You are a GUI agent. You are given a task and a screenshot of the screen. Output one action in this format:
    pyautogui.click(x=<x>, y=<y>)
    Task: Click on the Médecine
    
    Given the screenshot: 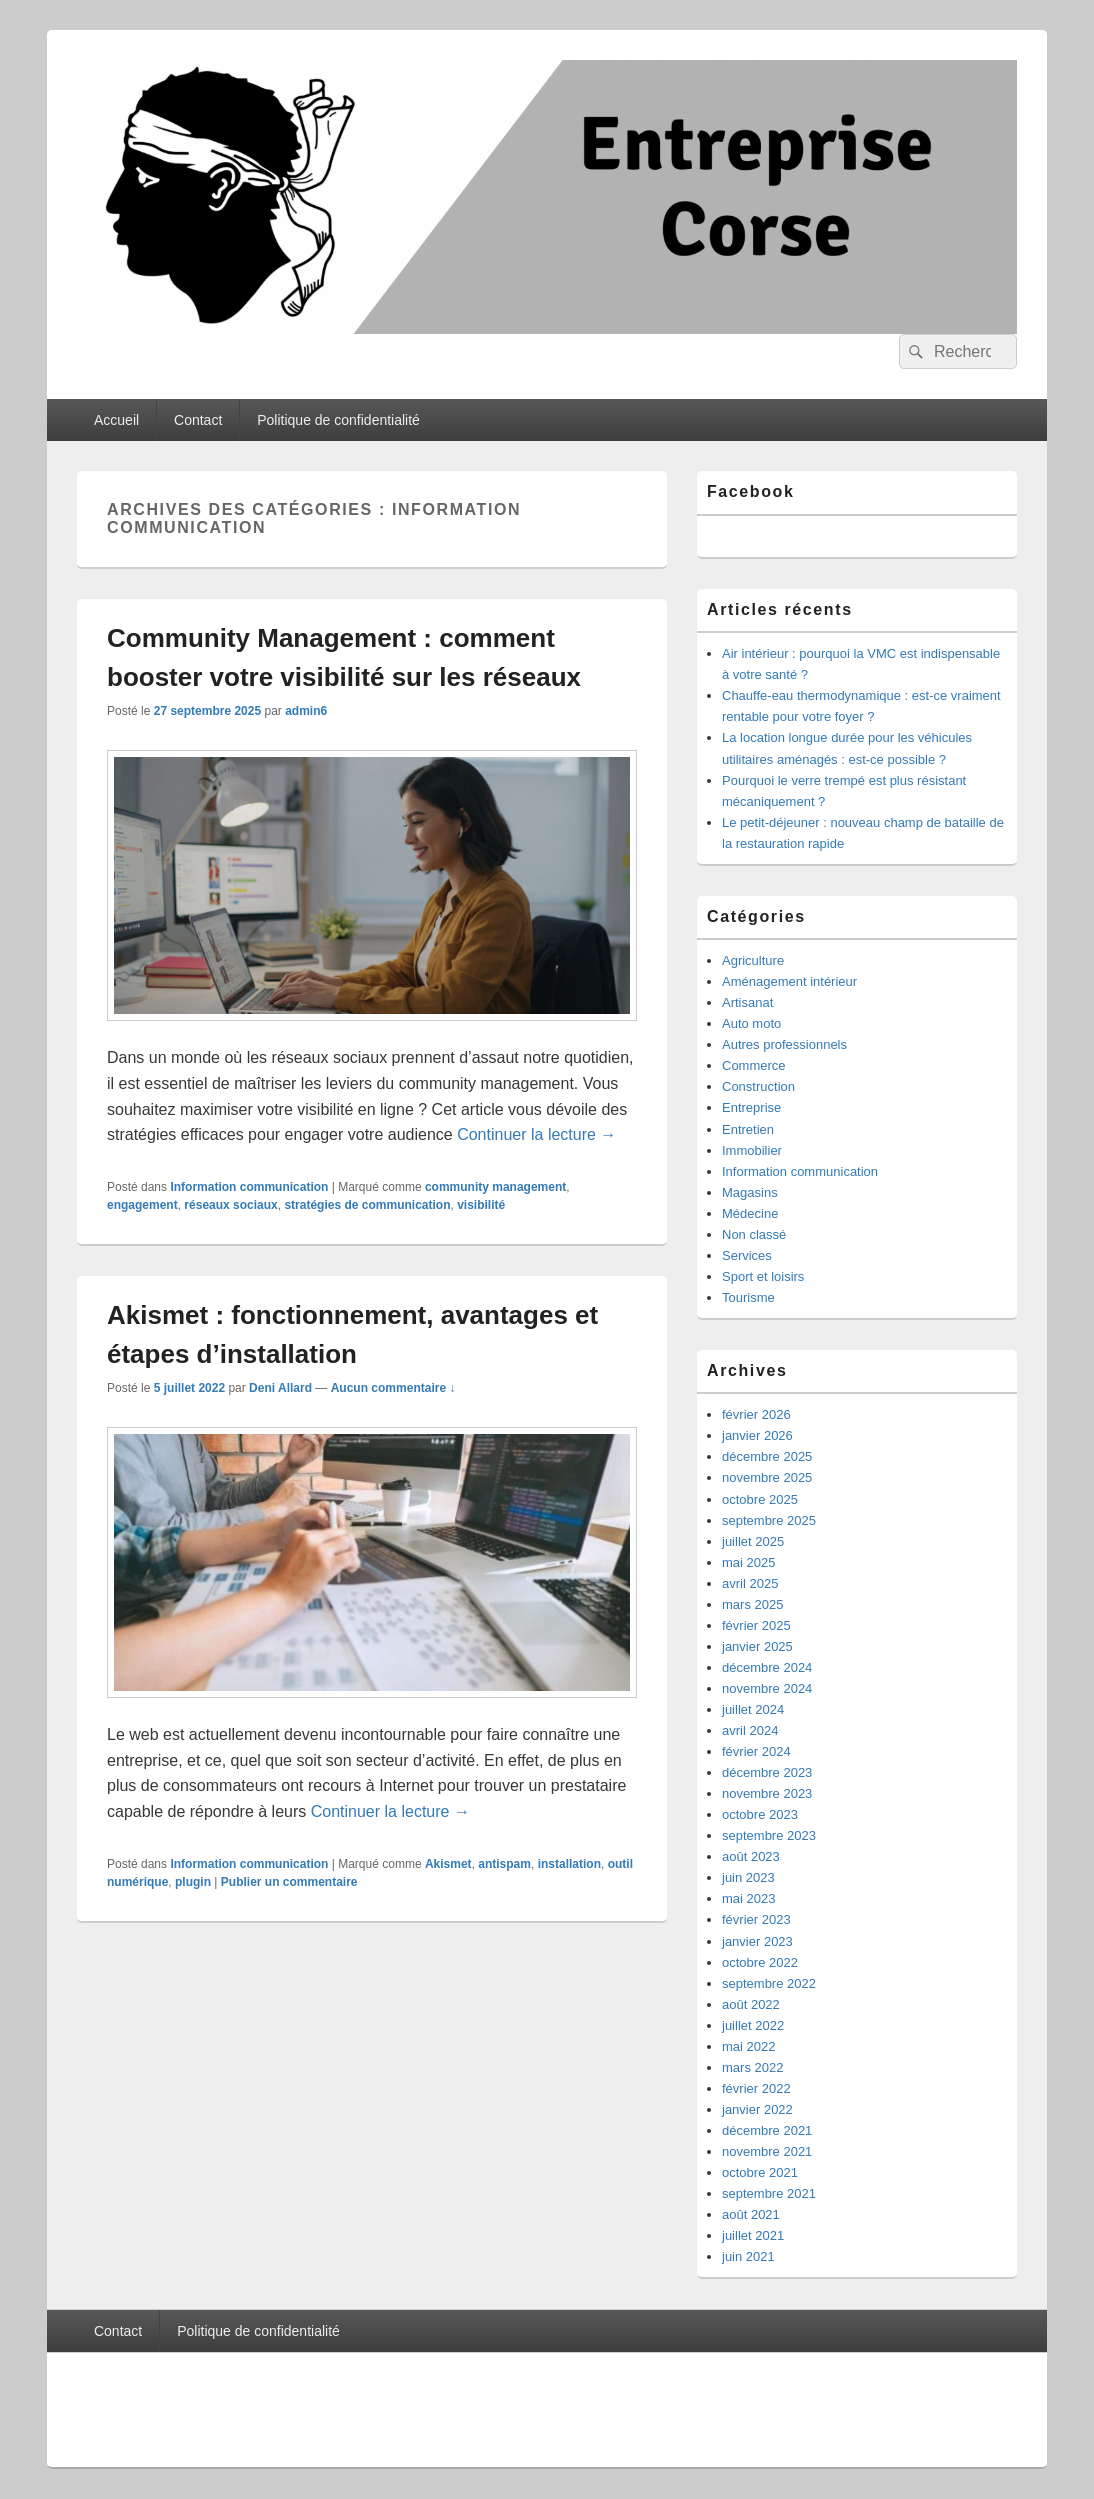 What is the action you would take?
    pyautogui.click(x=750, y=1213)
    